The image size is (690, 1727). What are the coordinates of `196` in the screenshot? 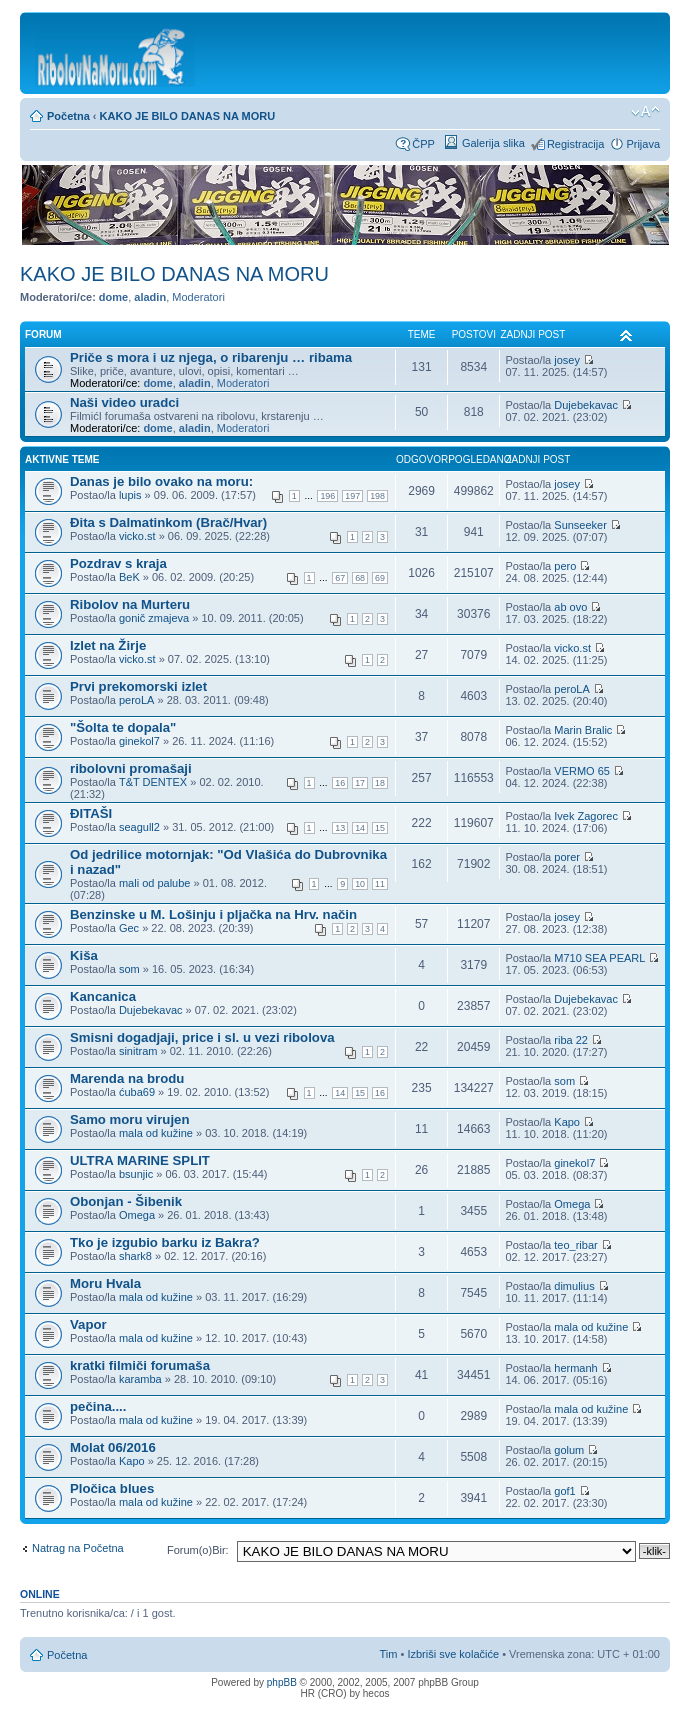 It's located at (327, 496).